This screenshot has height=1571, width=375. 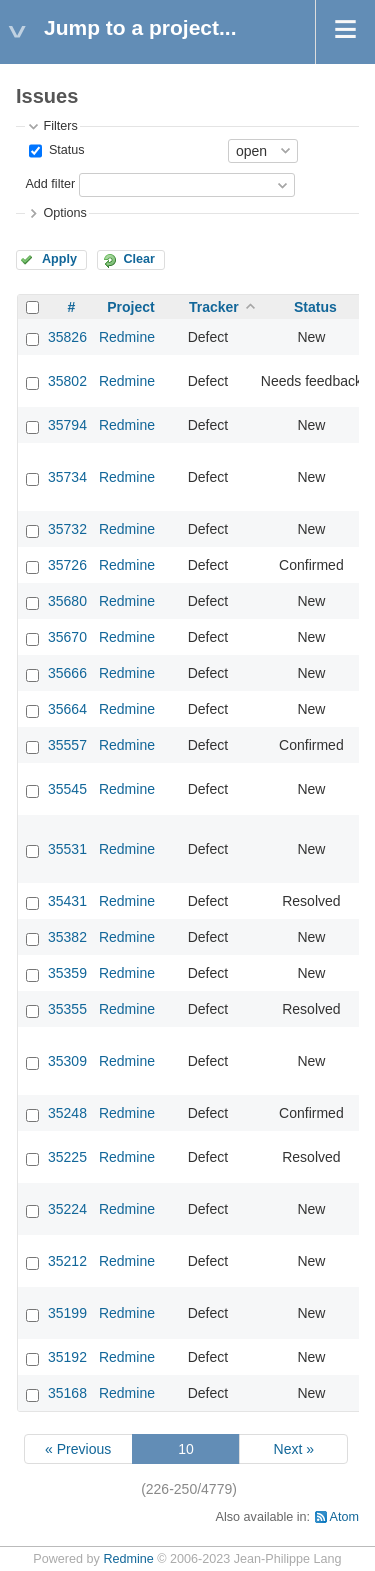 What do you see at coordinates (67, 565) in the screenshot?
I see `35726` at bounding box center [67, 565].